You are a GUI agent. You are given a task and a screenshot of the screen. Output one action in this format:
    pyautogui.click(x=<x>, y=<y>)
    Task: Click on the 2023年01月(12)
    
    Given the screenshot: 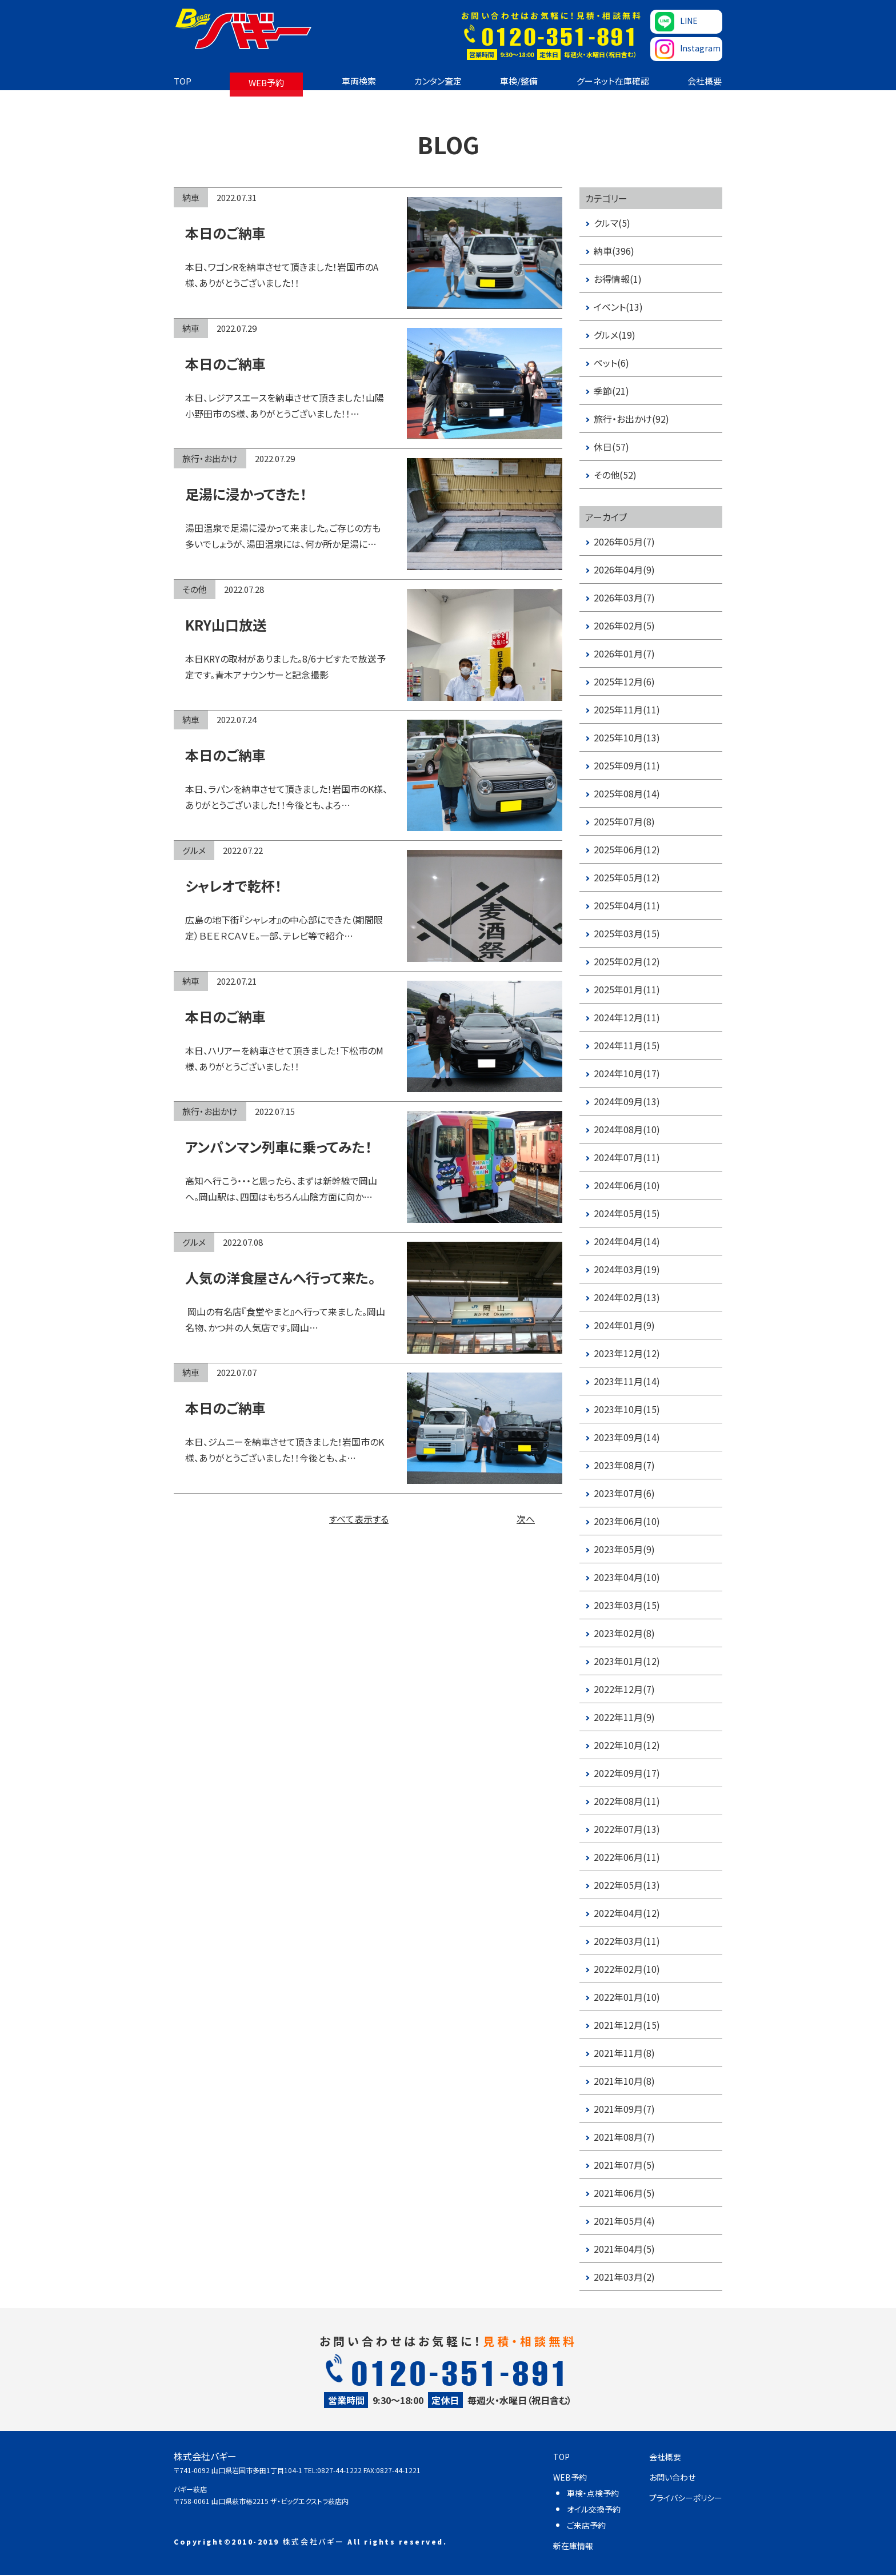 What is the action you would take?
    pyautogui.click(x=627, y=1661)
    